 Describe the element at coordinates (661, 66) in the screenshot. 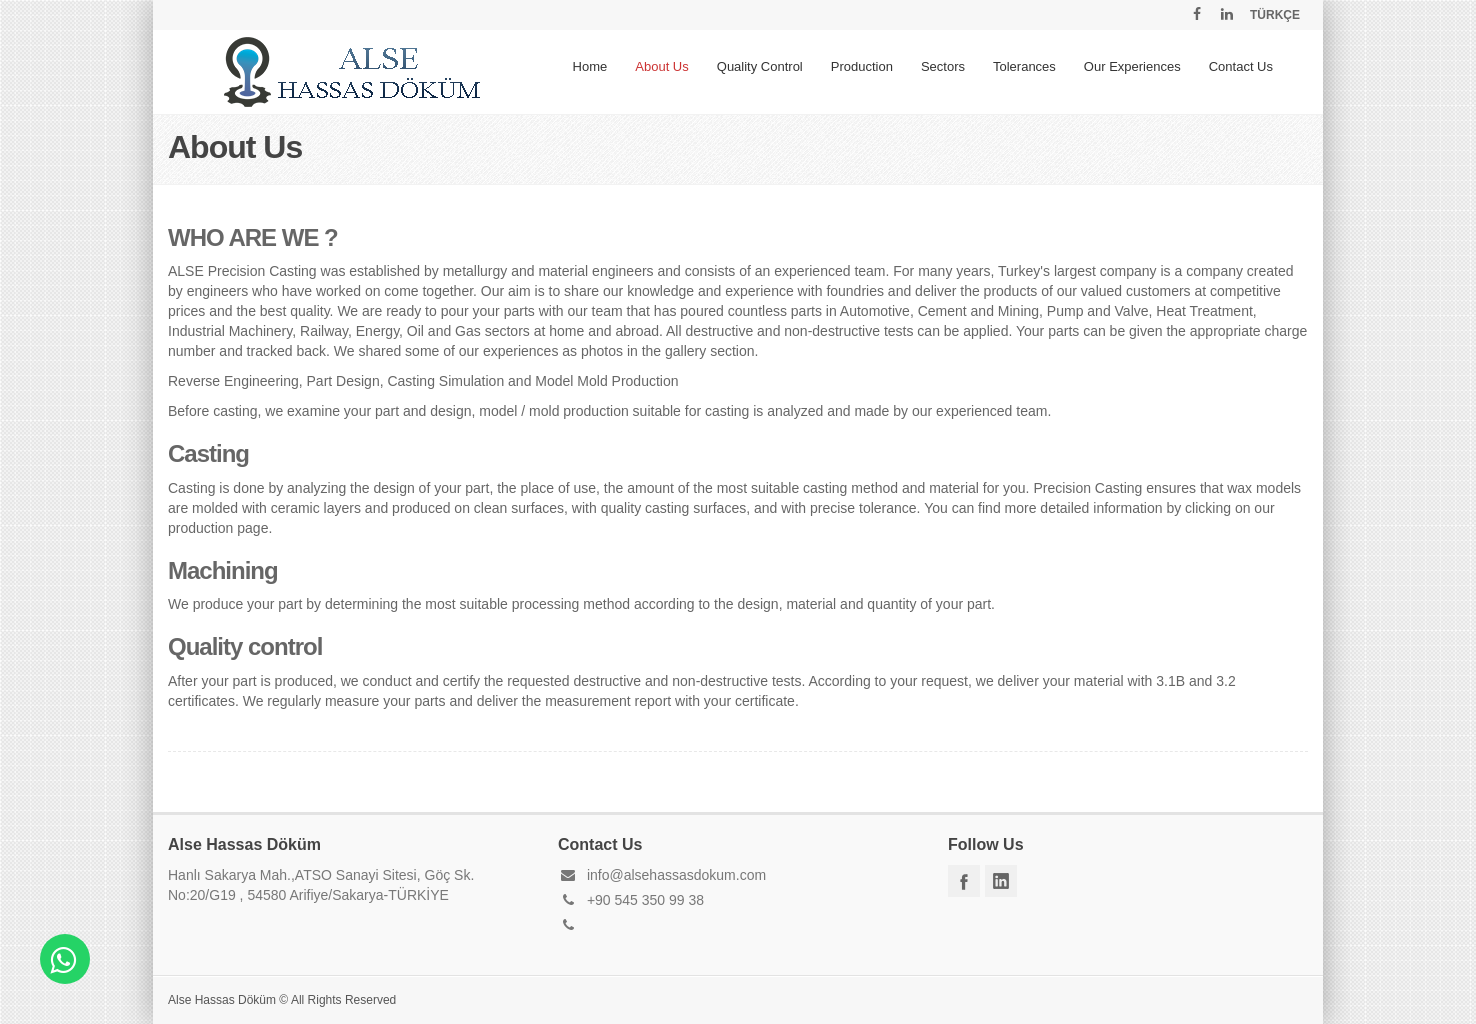

I see `About Us` at that location.